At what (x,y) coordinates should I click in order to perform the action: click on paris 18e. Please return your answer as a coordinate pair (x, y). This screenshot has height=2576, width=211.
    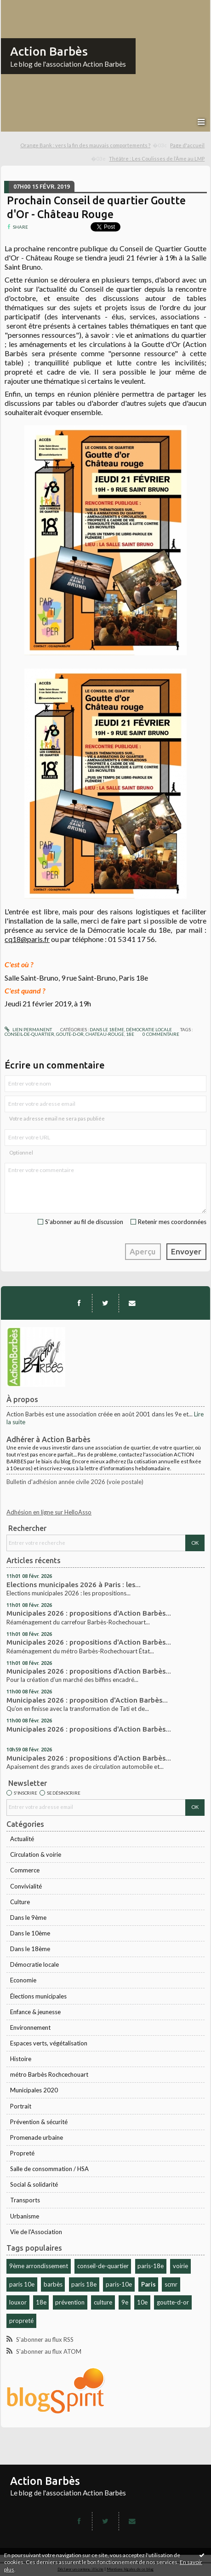
    Looking at the image, I should click on (84, 2284).